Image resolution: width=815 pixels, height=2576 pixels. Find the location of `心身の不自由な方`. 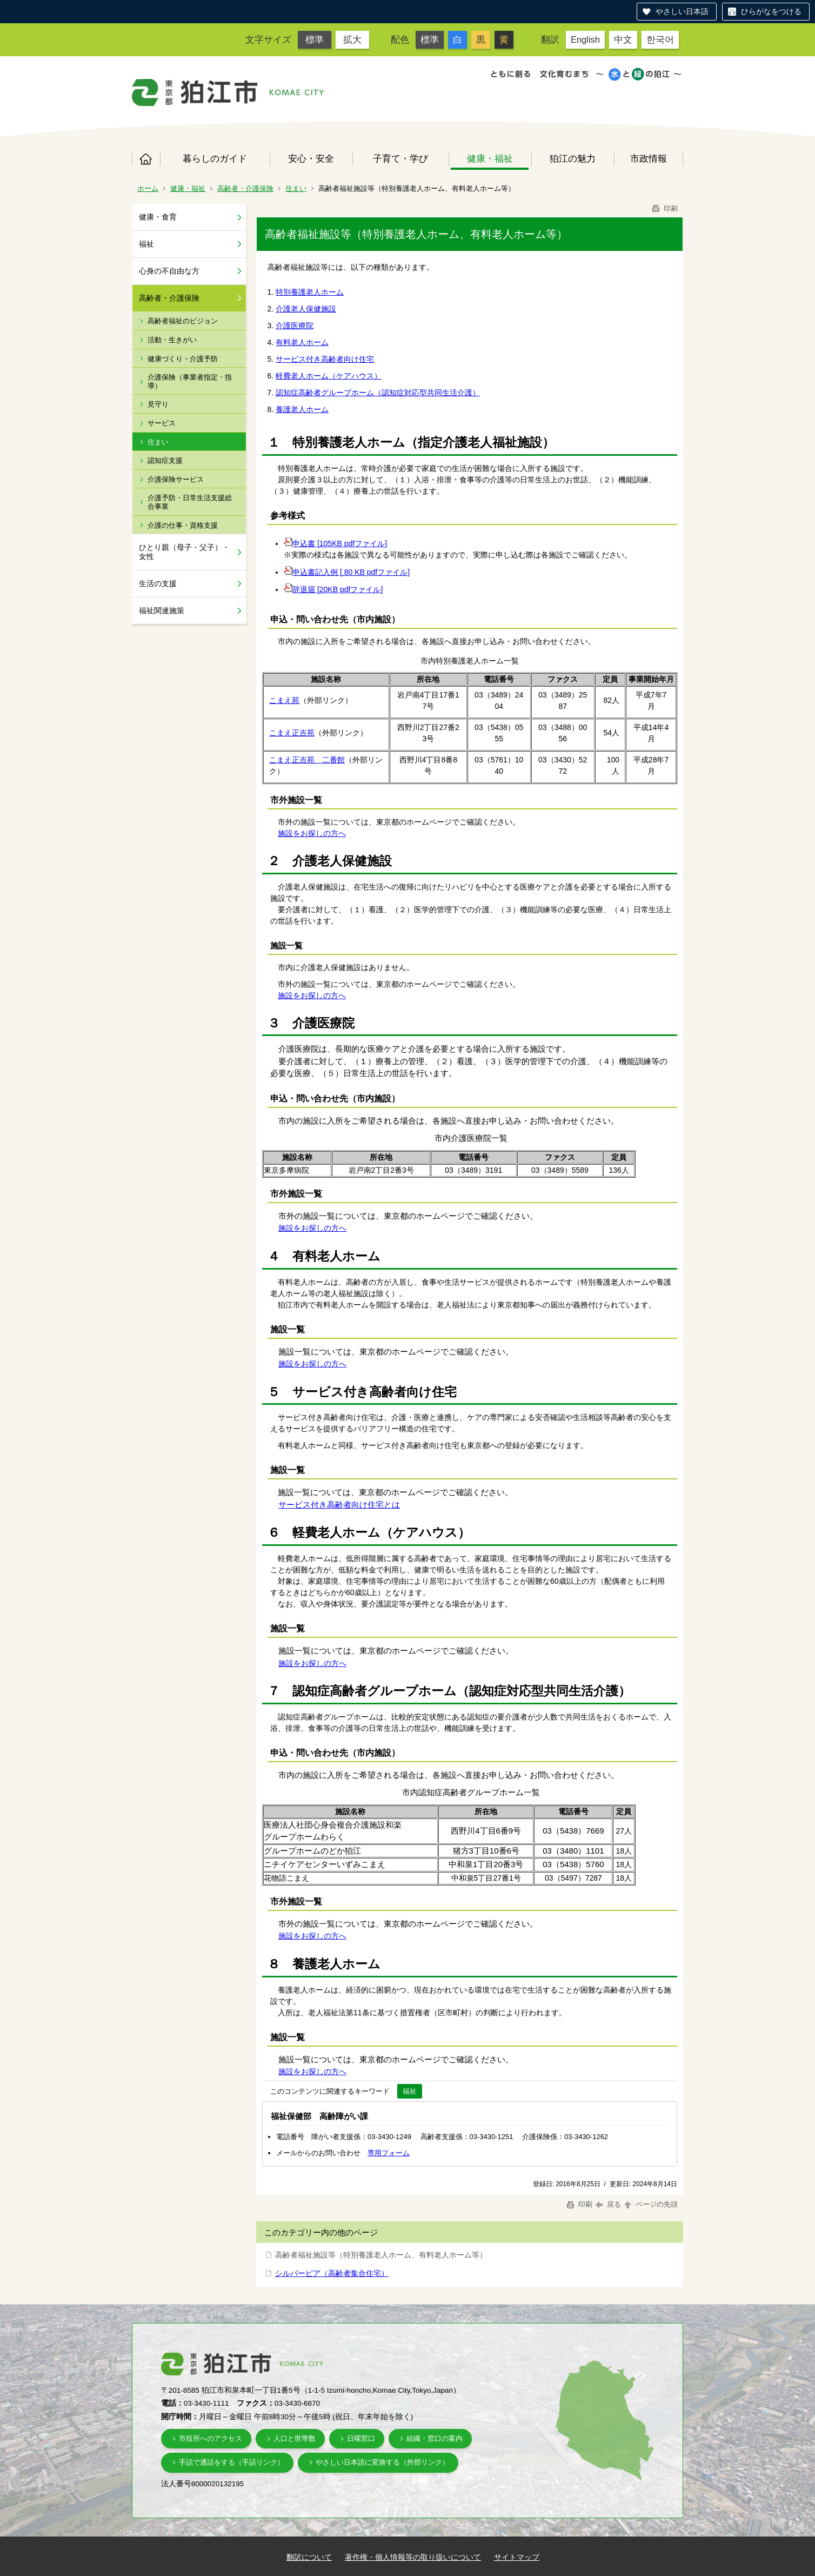

心身の不自由な方 is located at coordinates (169, 271).